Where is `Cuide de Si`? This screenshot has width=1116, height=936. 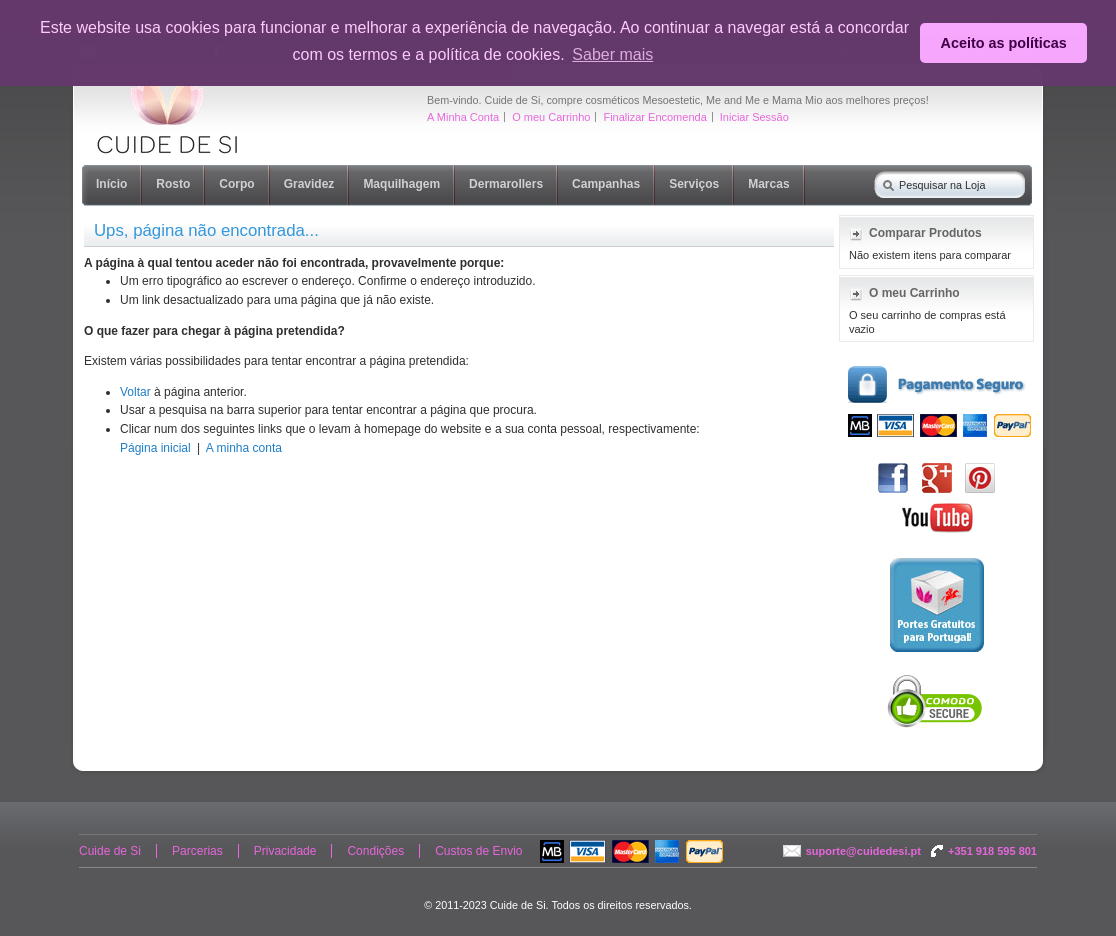
Cuide de Si is located at coordinates (110, 851).